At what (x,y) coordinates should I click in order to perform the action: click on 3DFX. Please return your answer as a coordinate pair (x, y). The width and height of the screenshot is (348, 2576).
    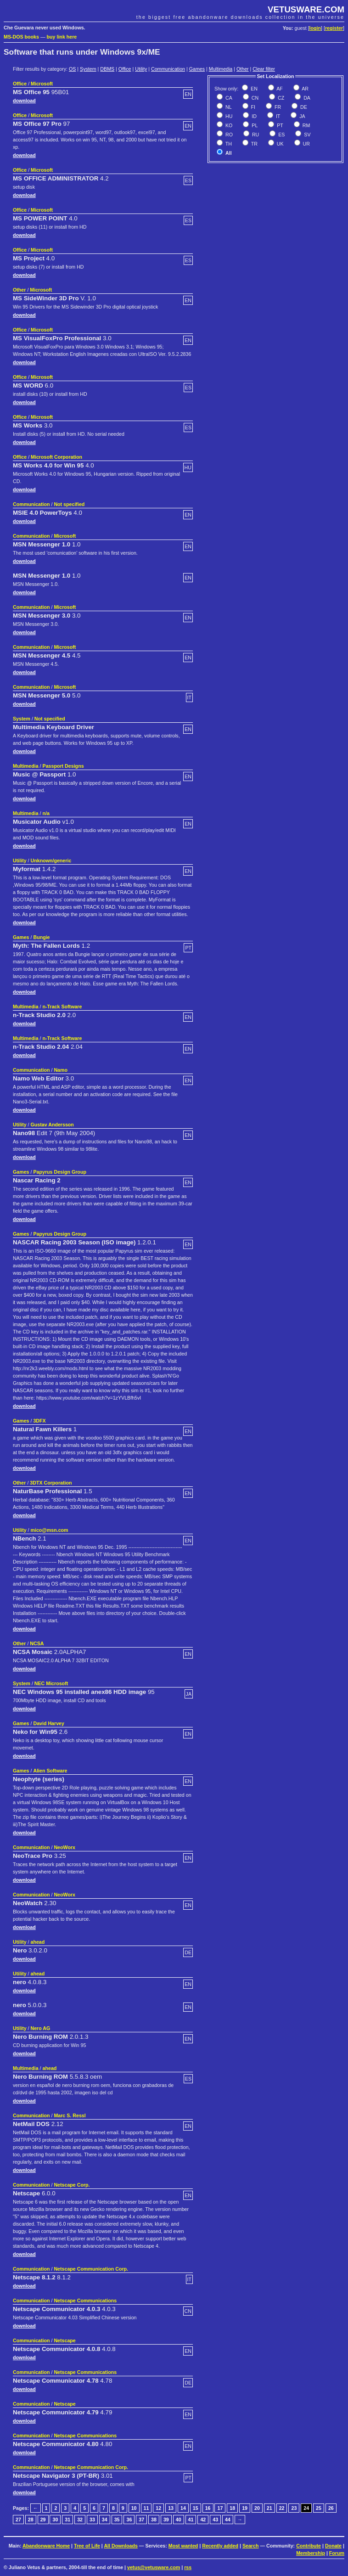
    Looking at the image, I should click on (39, 1420).